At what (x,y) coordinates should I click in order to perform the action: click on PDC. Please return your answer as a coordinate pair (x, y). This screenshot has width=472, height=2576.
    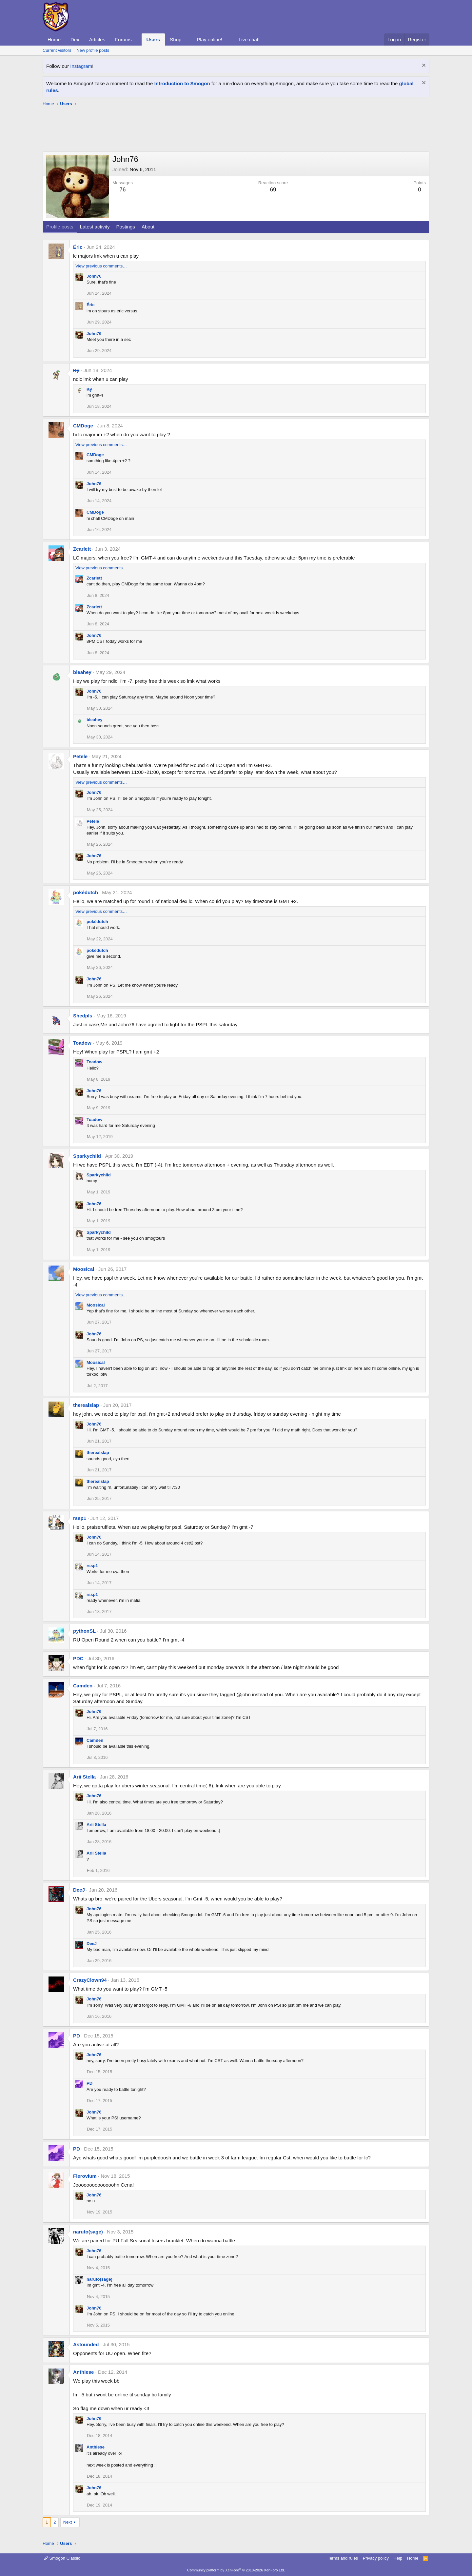
    Looking at the image, I should click on (78, 1658).